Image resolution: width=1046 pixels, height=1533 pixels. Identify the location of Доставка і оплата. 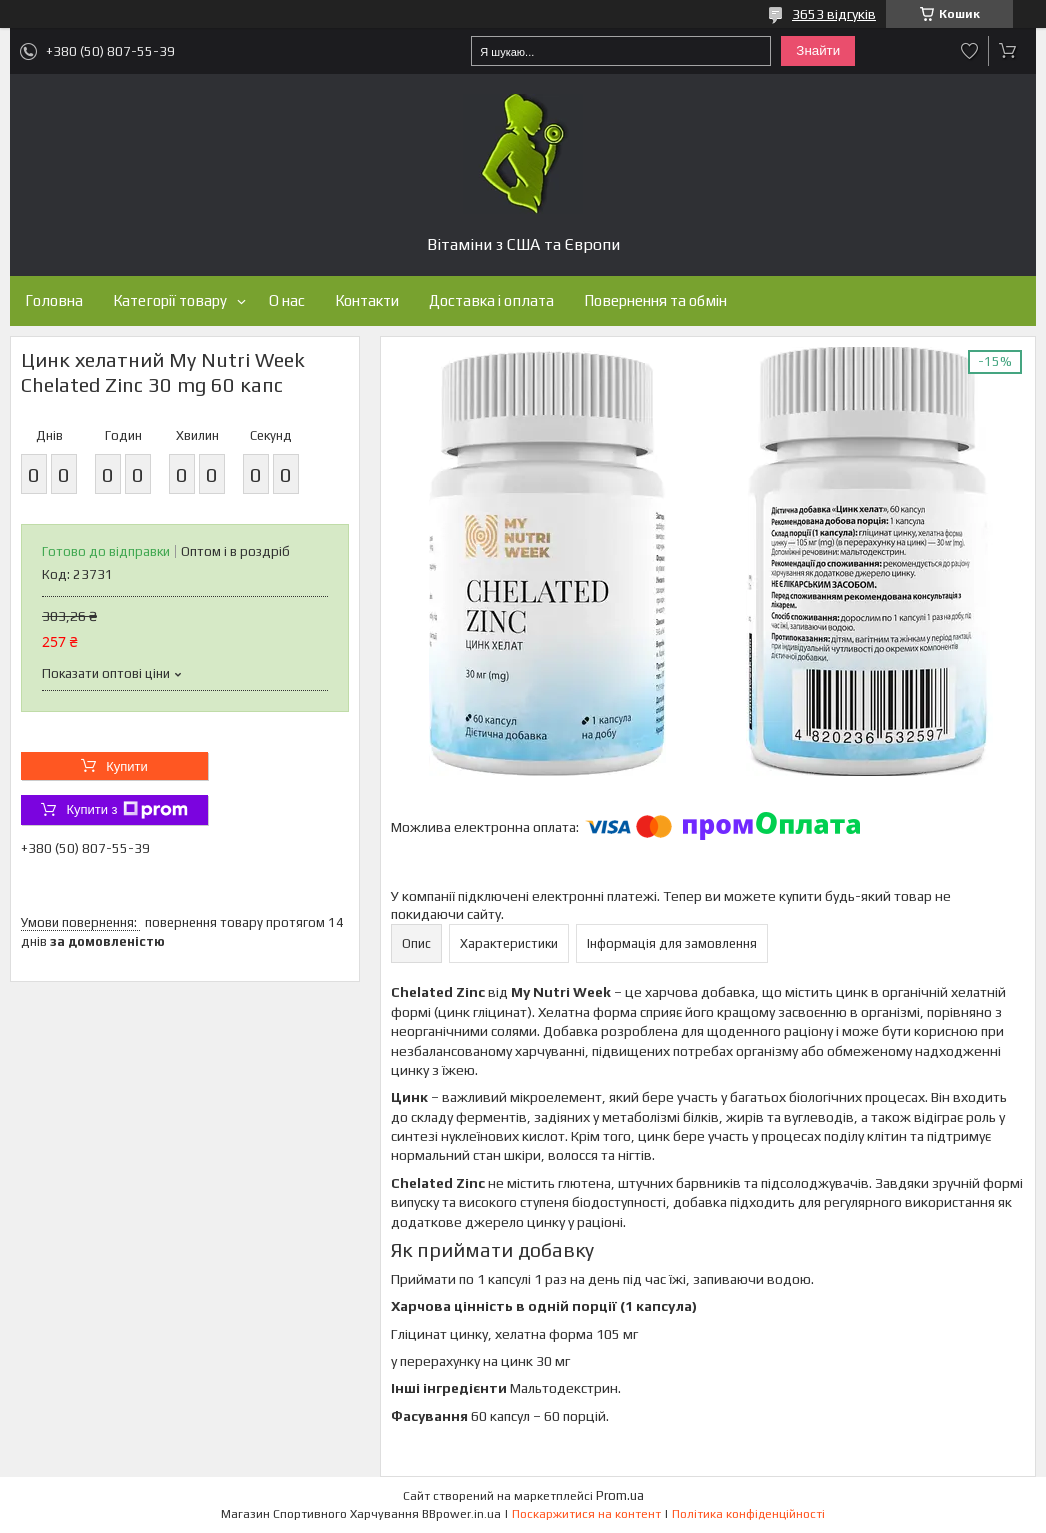
(491, 300).